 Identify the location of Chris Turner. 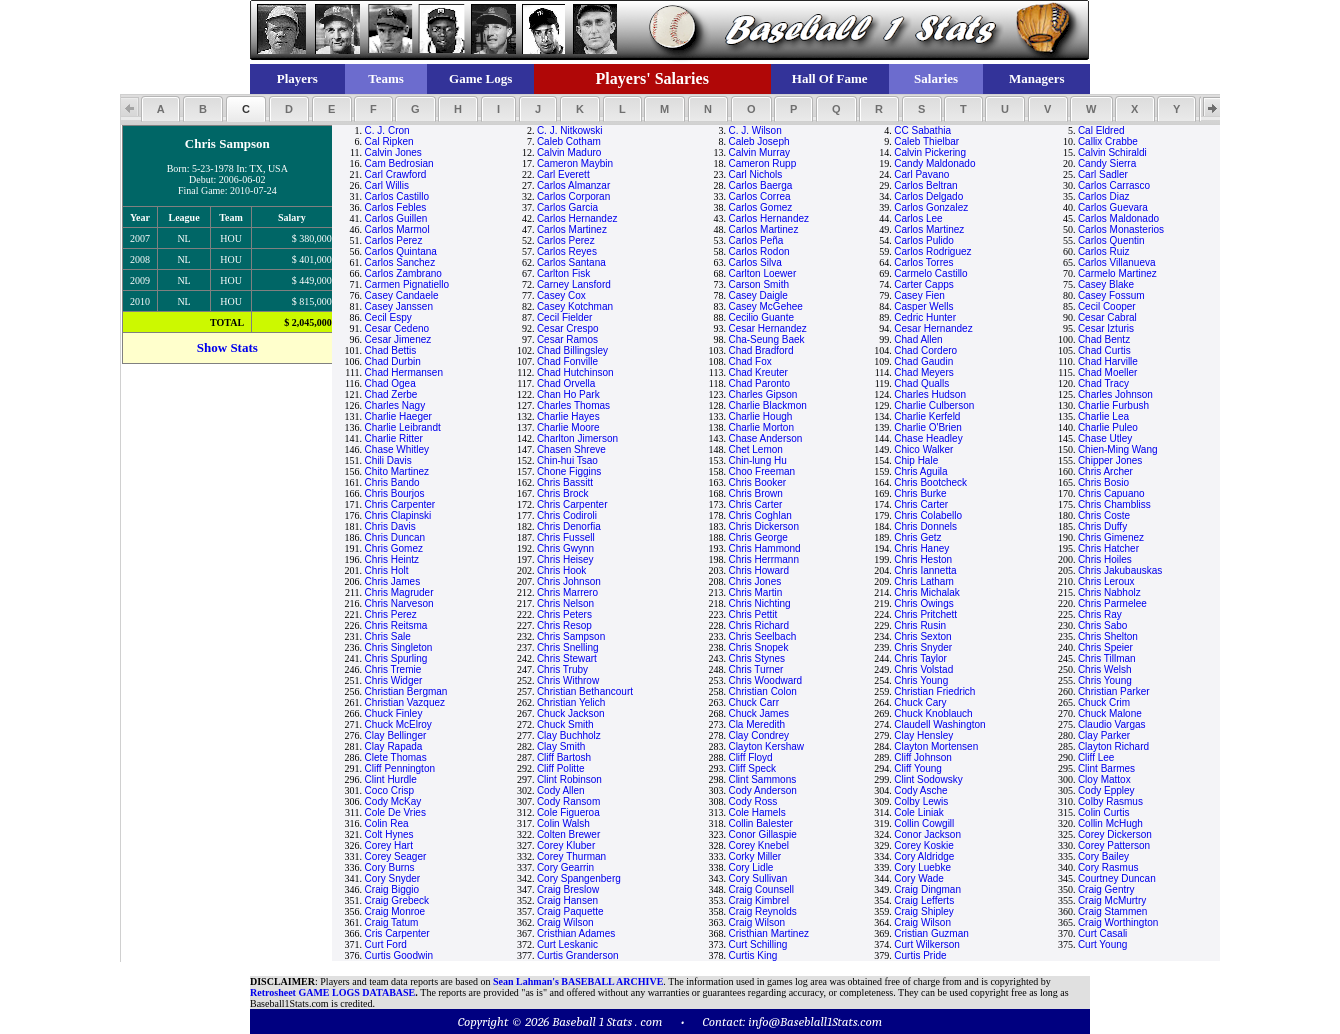
(755, 669).